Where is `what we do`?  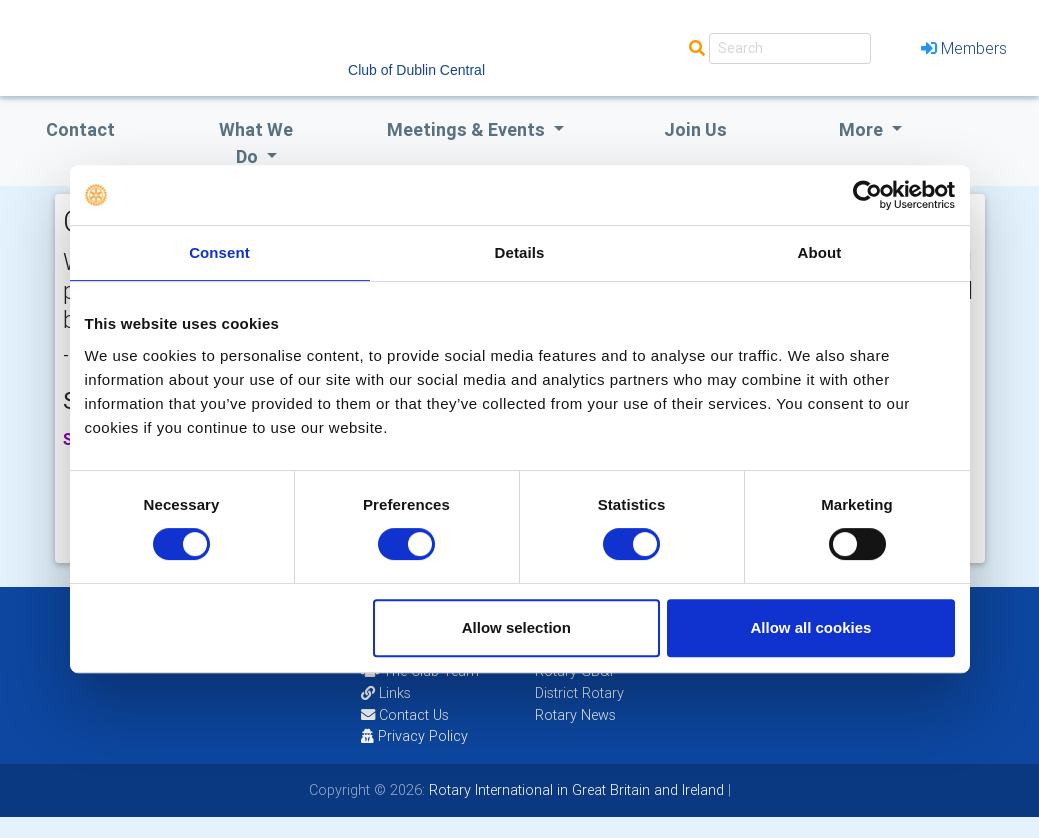 what we do is located at coordinates (256, 143).